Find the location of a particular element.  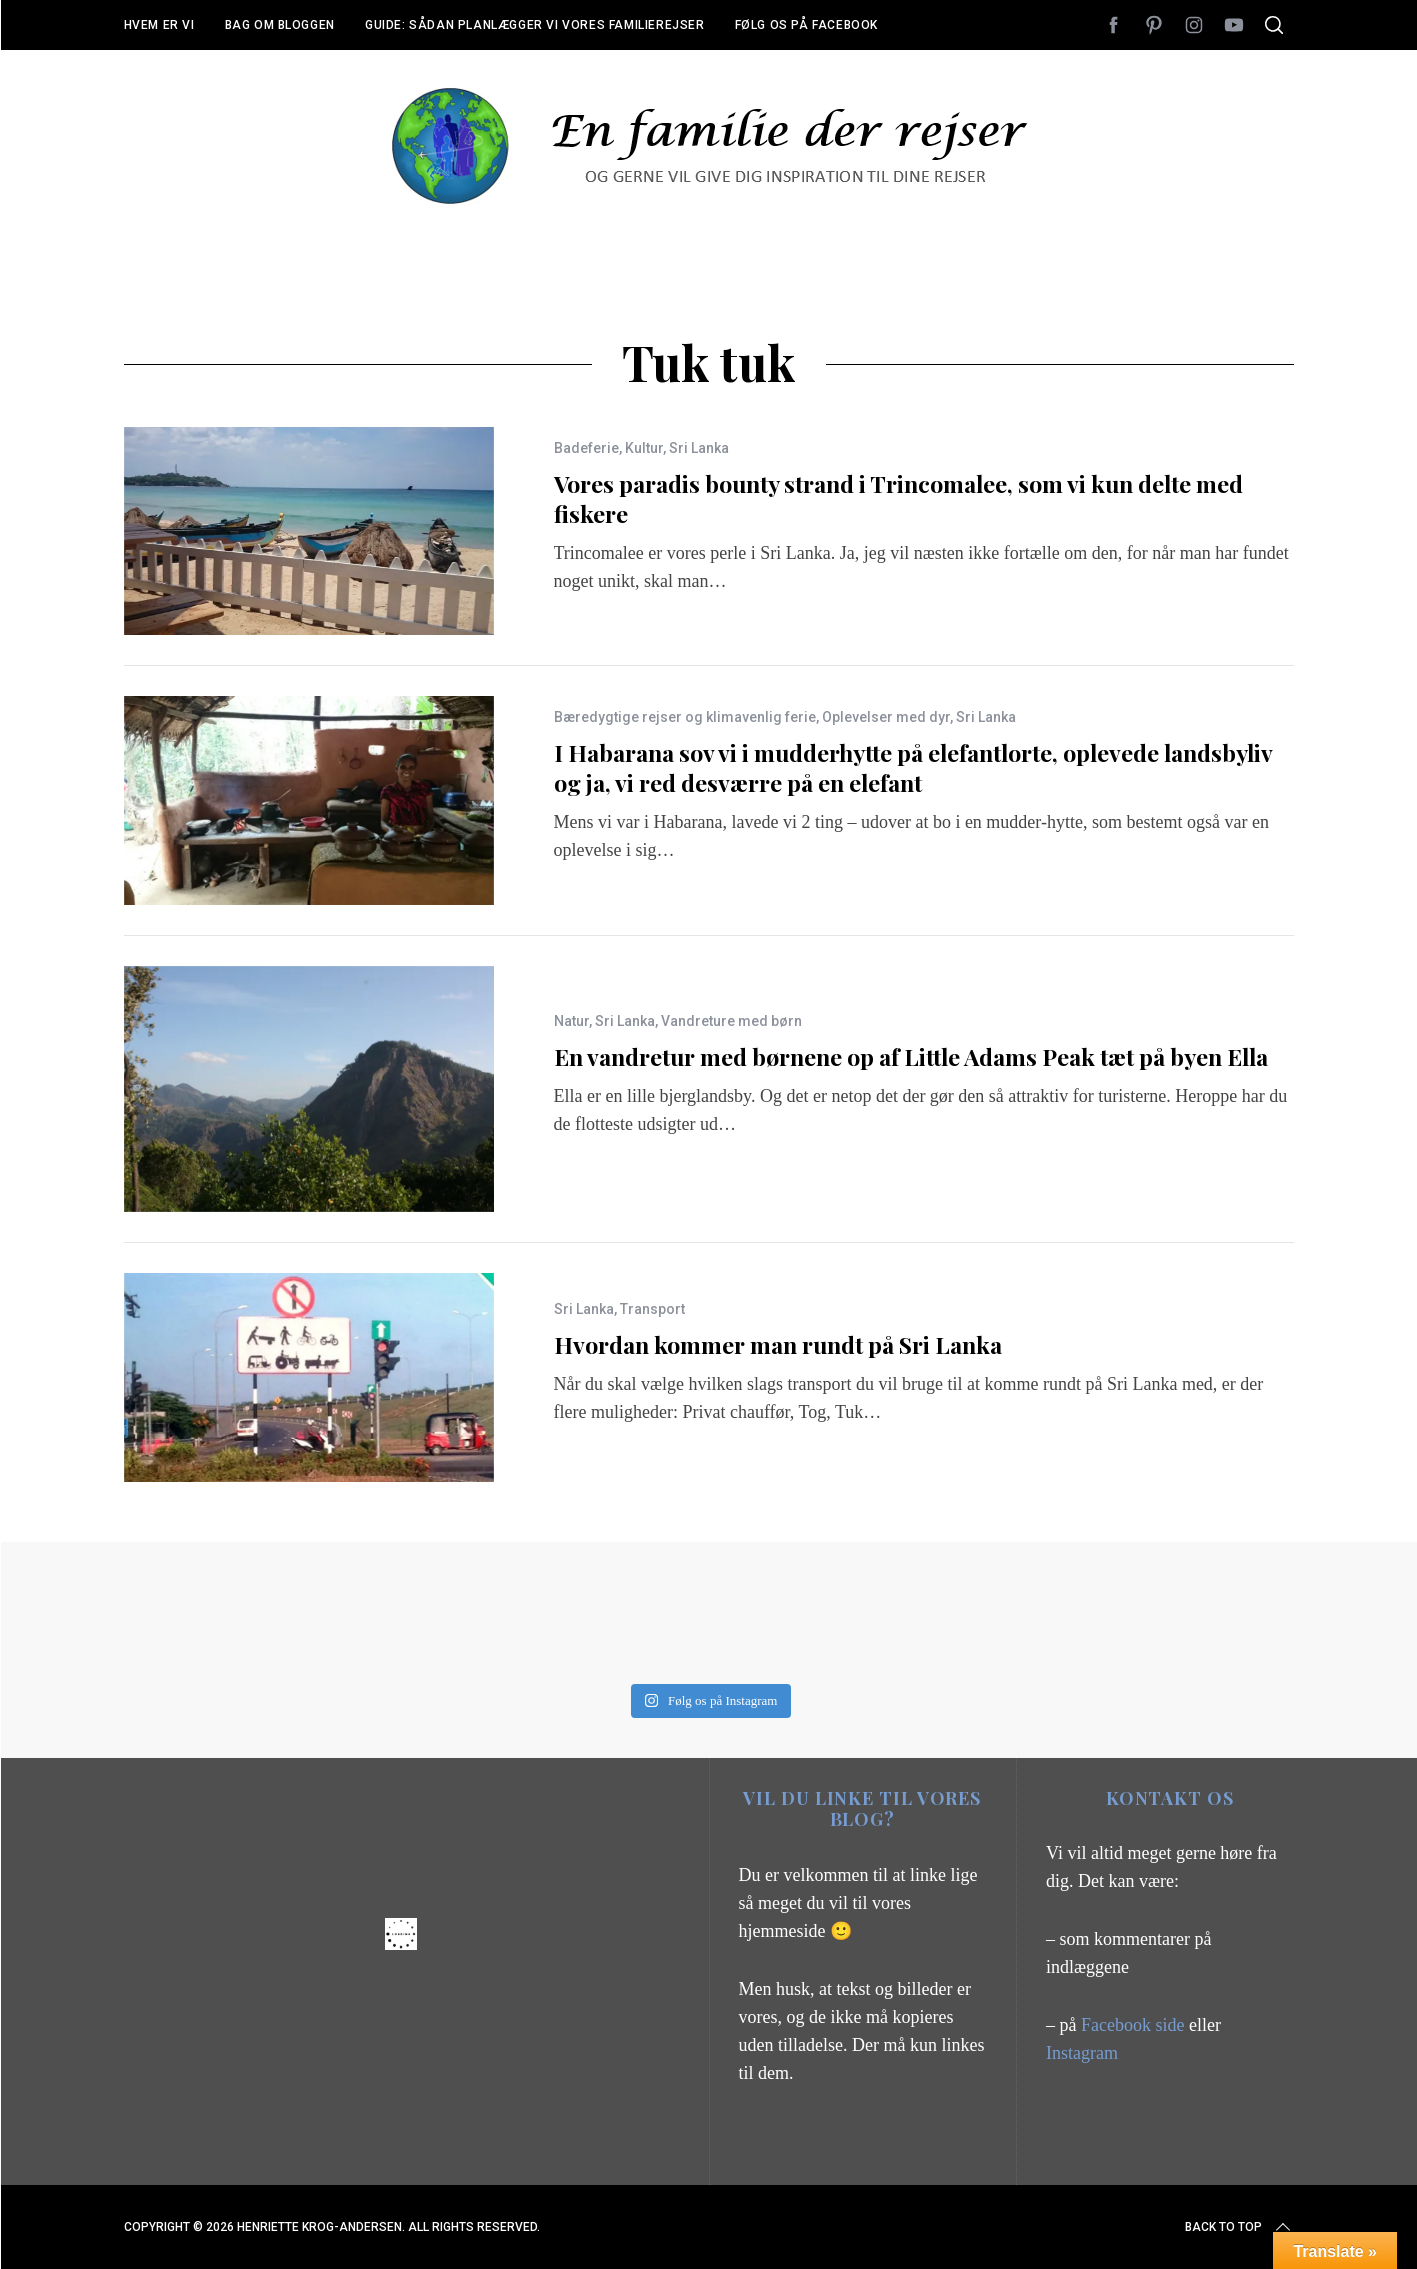

Facebook side is located at coordinates (1135, 2025).